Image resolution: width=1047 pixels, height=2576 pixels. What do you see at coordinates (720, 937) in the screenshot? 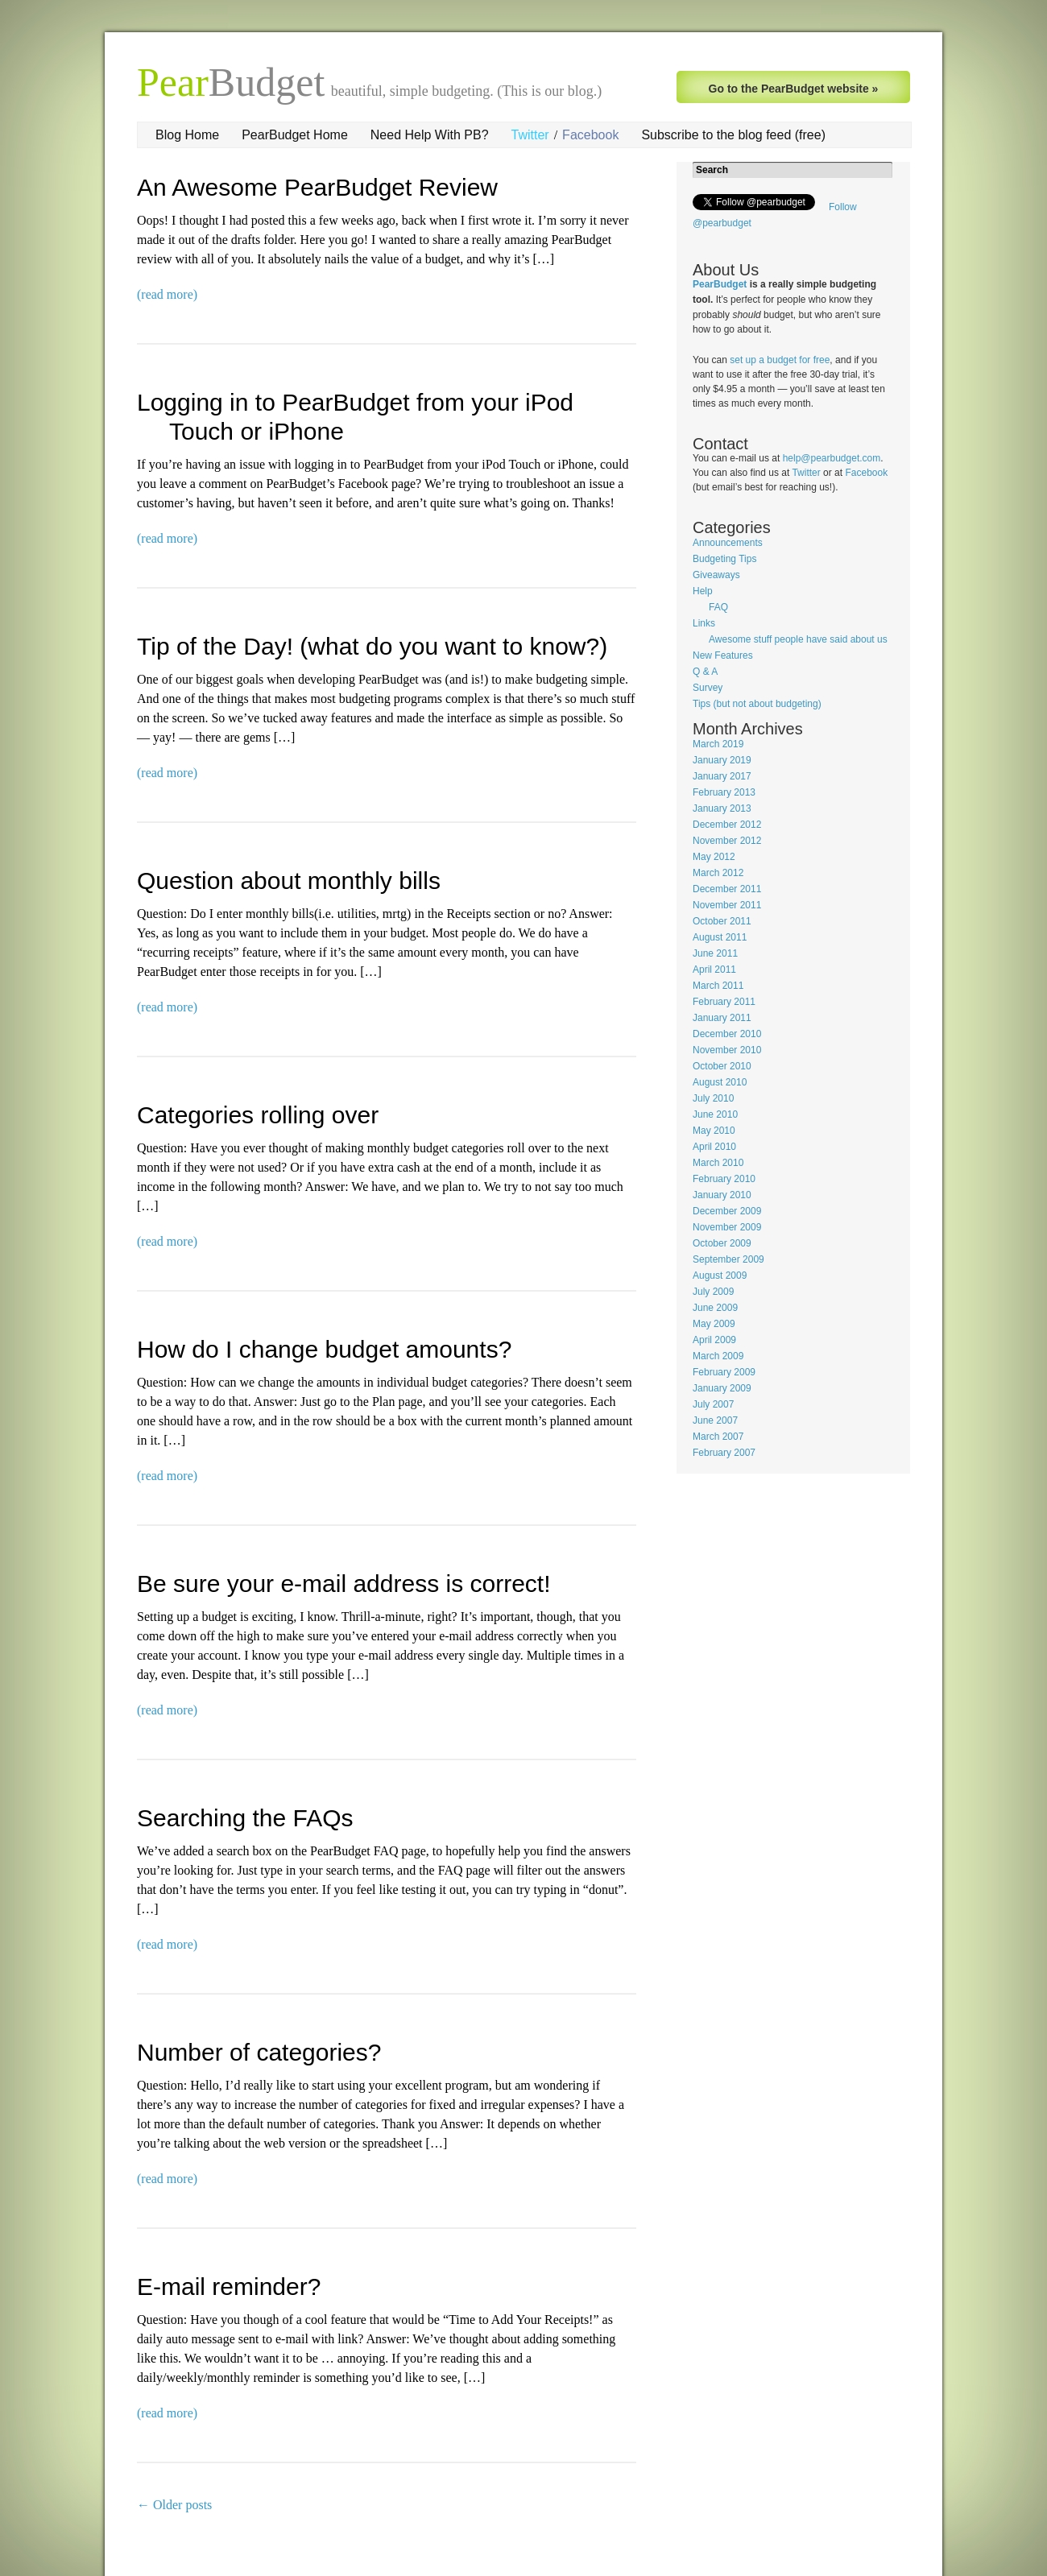
I see `August 2011` at bounding box center [720, 937].